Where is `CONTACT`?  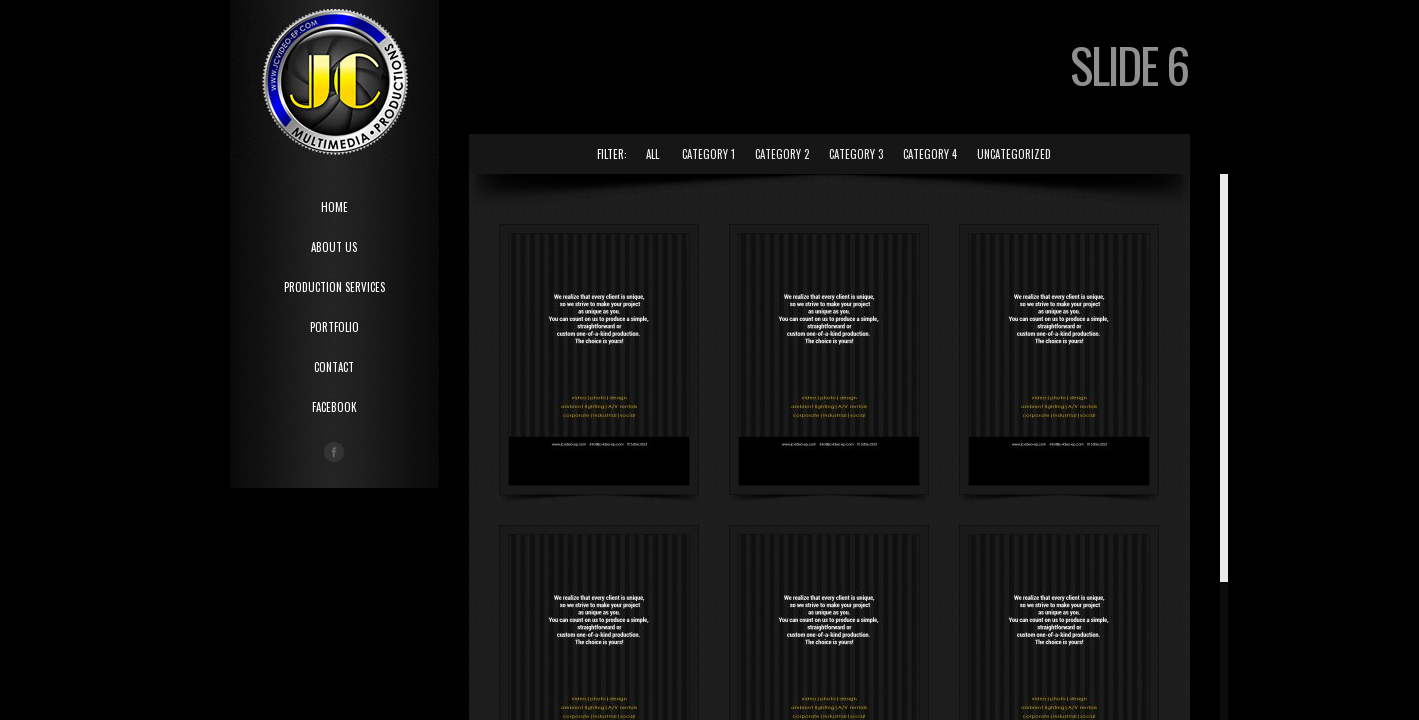
CONTACT is located at coordinates (334, 367).